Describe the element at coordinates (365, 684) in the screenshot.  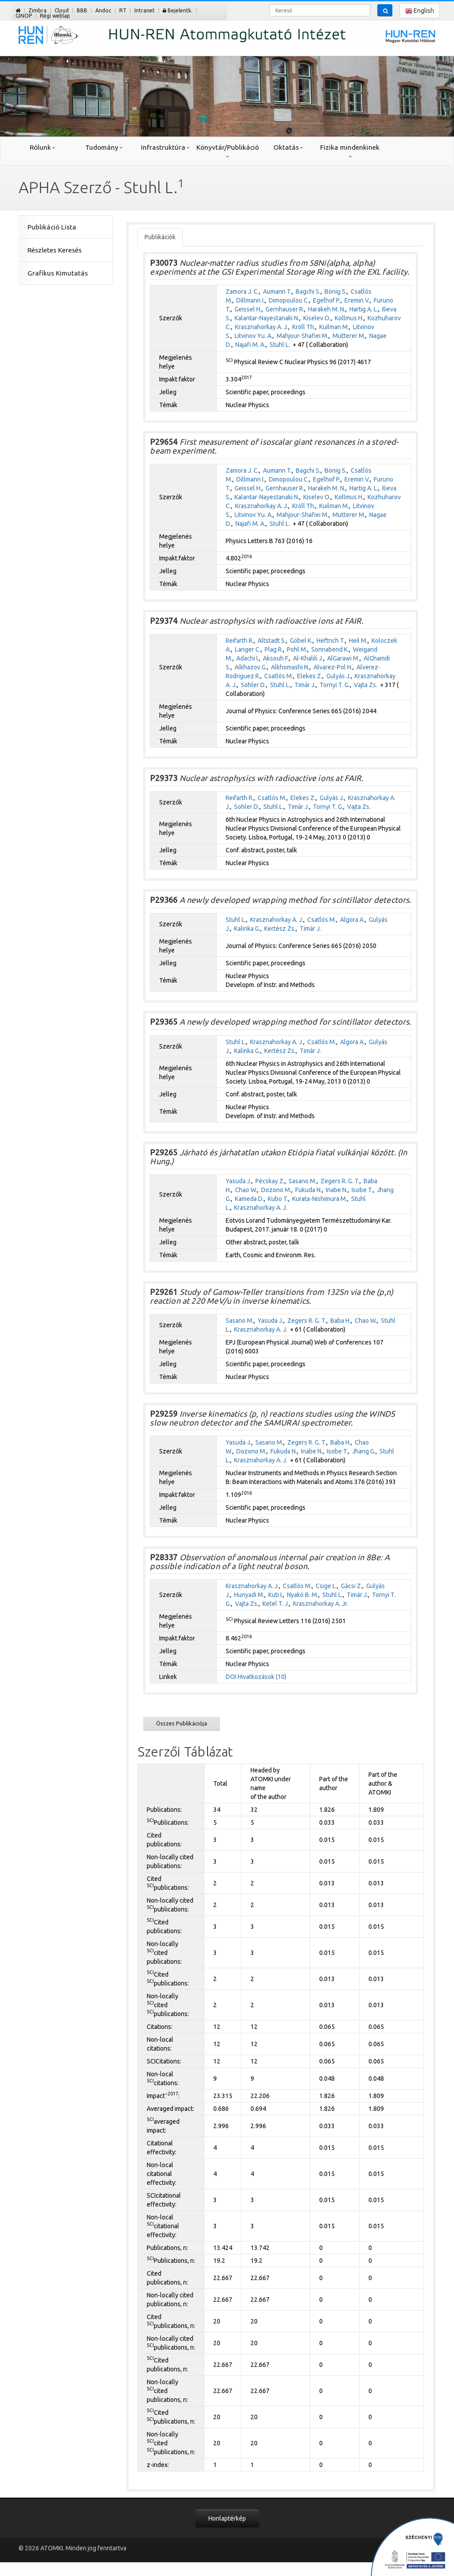
I see `Vajta Zs.` at that location.